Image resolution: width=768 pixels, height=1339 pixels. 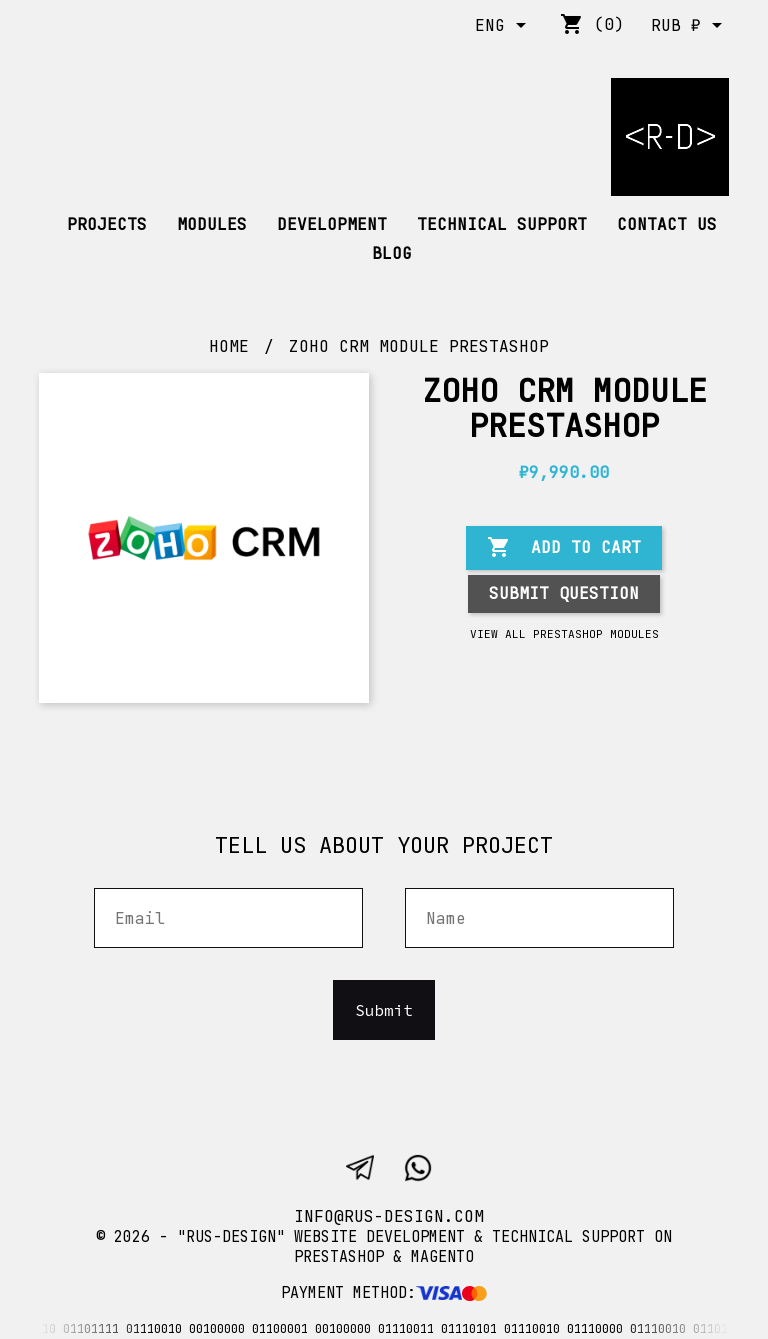 I want to click on Projects, so click(x=107, y=224).